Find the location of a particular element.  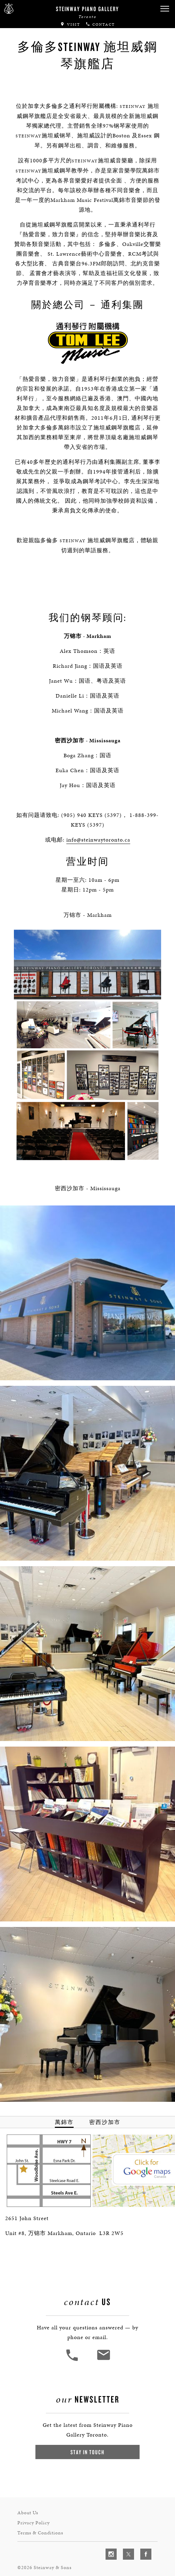

Privacy Policy is located at coordinates (34, 2513).